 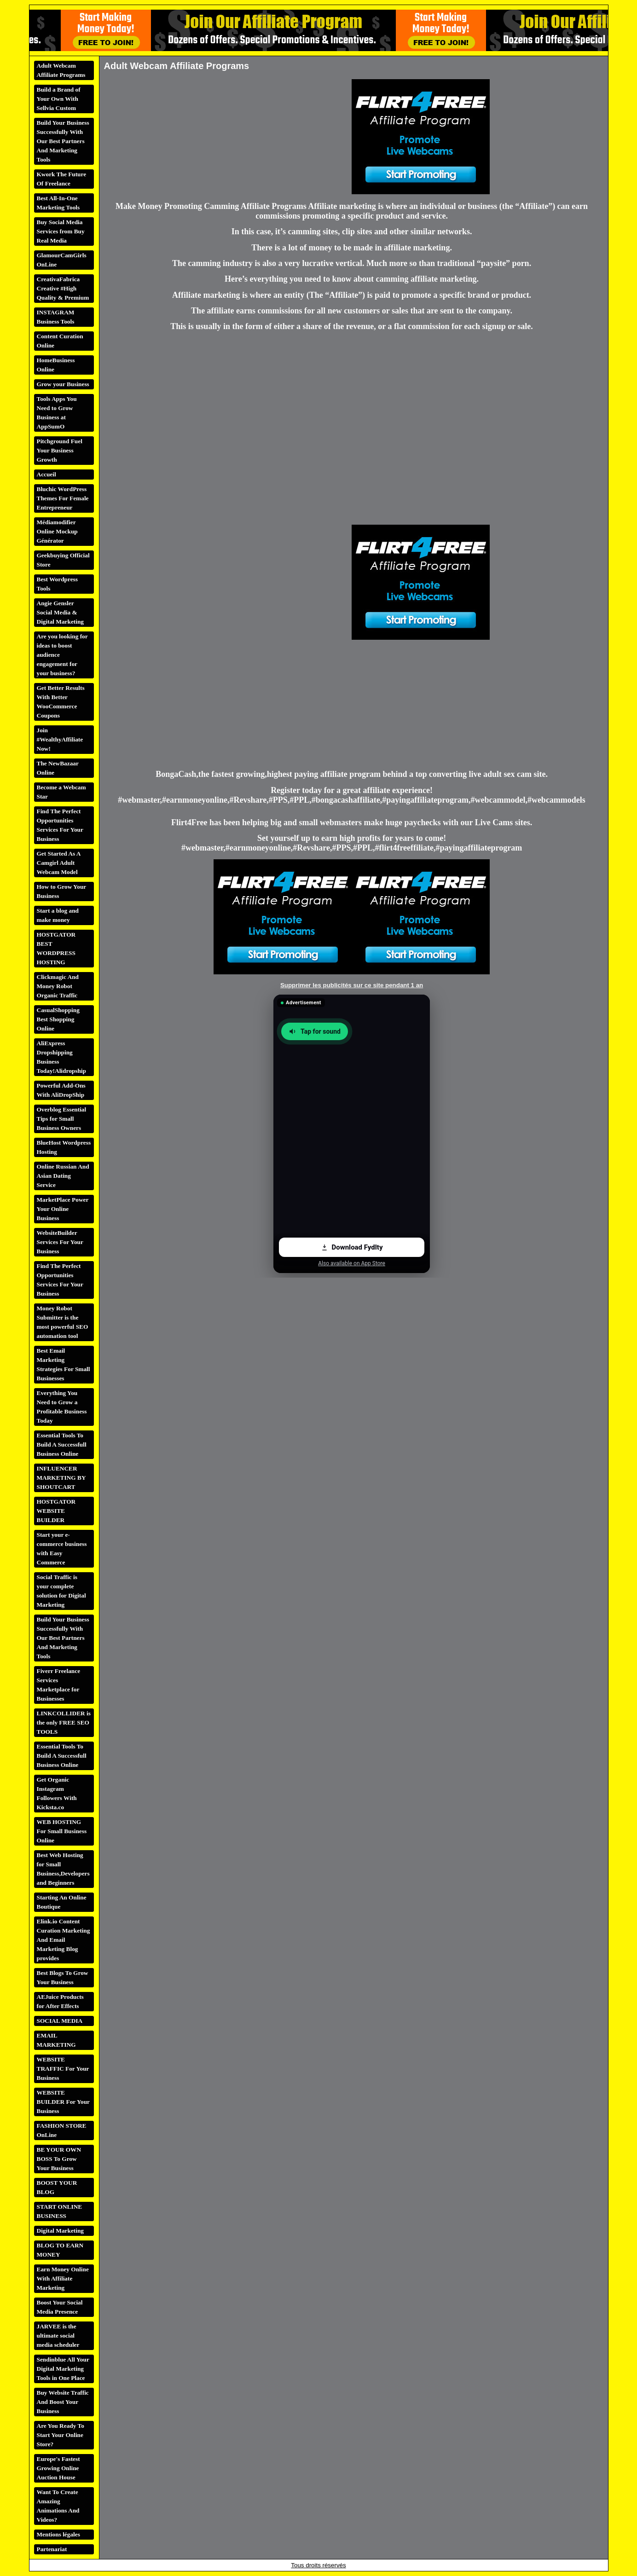 What do you see at coordinates (351, 985) in the screenshot?
I see `Supprimer les publicités sur ce site pendant 1 an` at bounding box center [351, 985].